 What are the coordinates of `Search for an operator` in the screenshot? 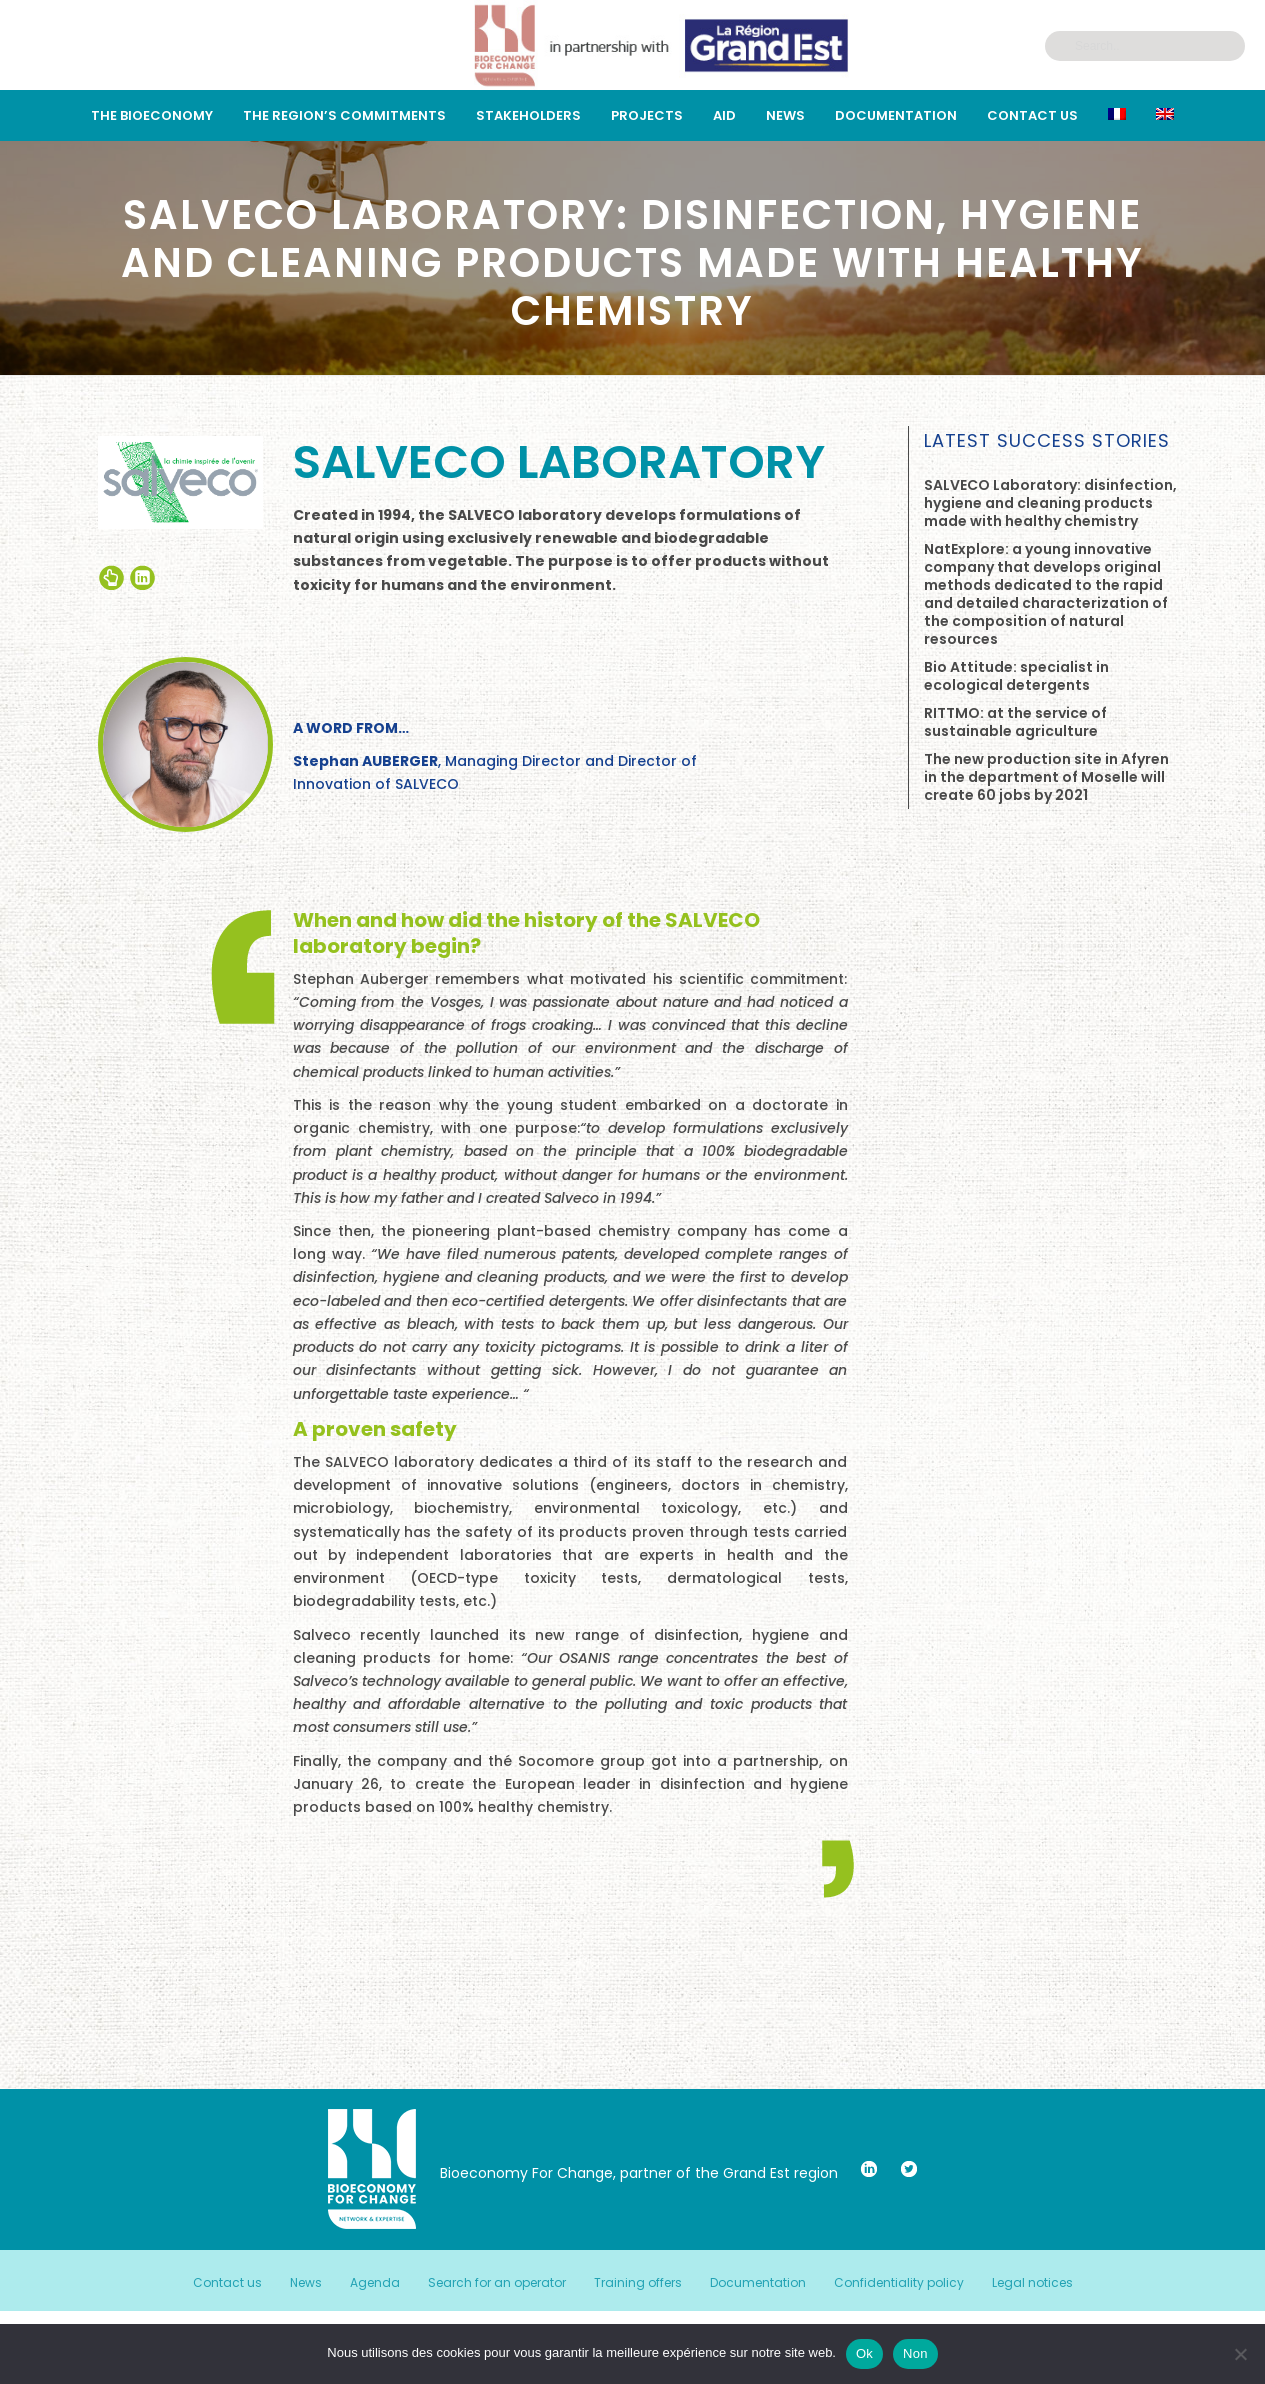 It's located at (497, 2283).